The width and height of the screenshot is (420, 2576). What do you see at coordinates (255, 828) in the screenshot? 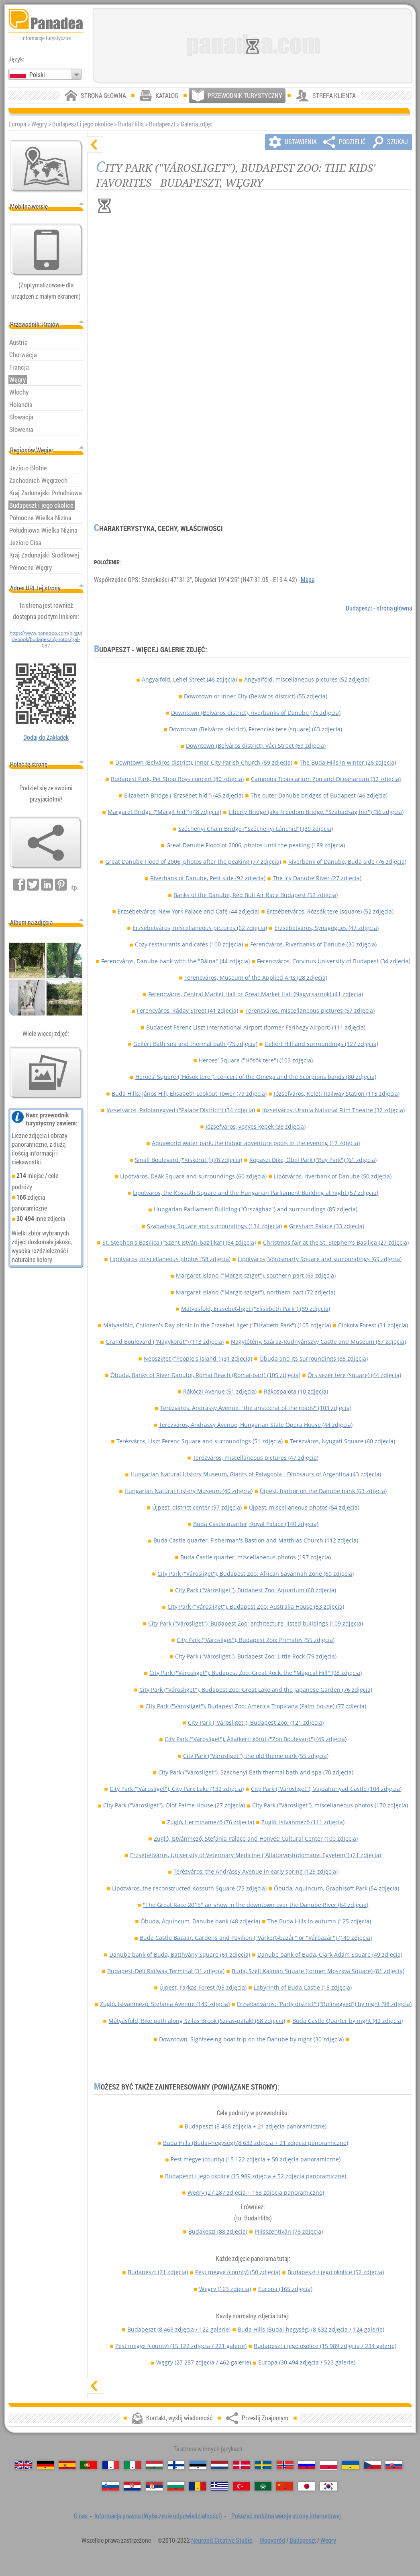
I see `Széchenyi Chain Bridge ("Széchenyi Lánchíd") (39 zdjęcia)` at bounding box center [255, 828].